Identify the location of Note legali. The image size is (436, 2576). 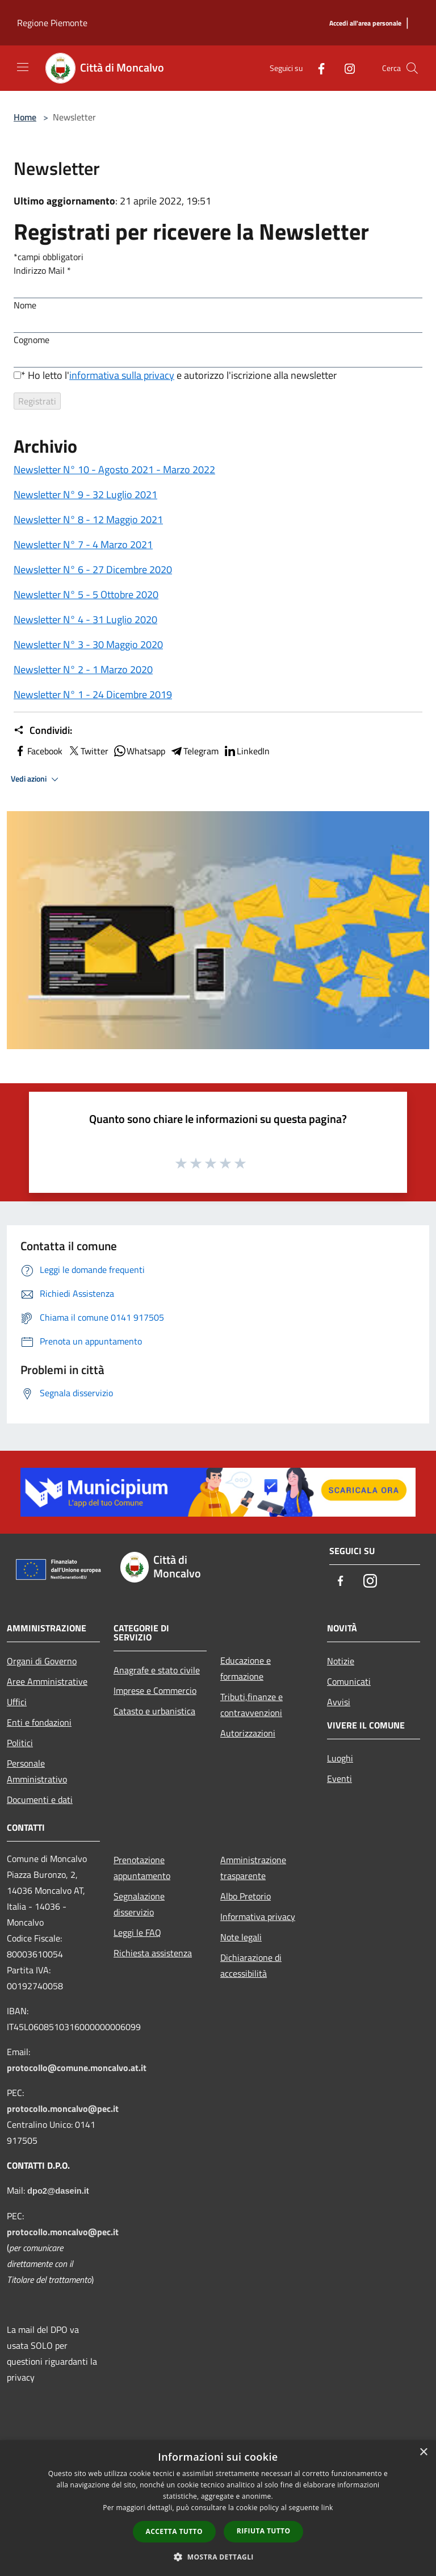
(241, 1937).